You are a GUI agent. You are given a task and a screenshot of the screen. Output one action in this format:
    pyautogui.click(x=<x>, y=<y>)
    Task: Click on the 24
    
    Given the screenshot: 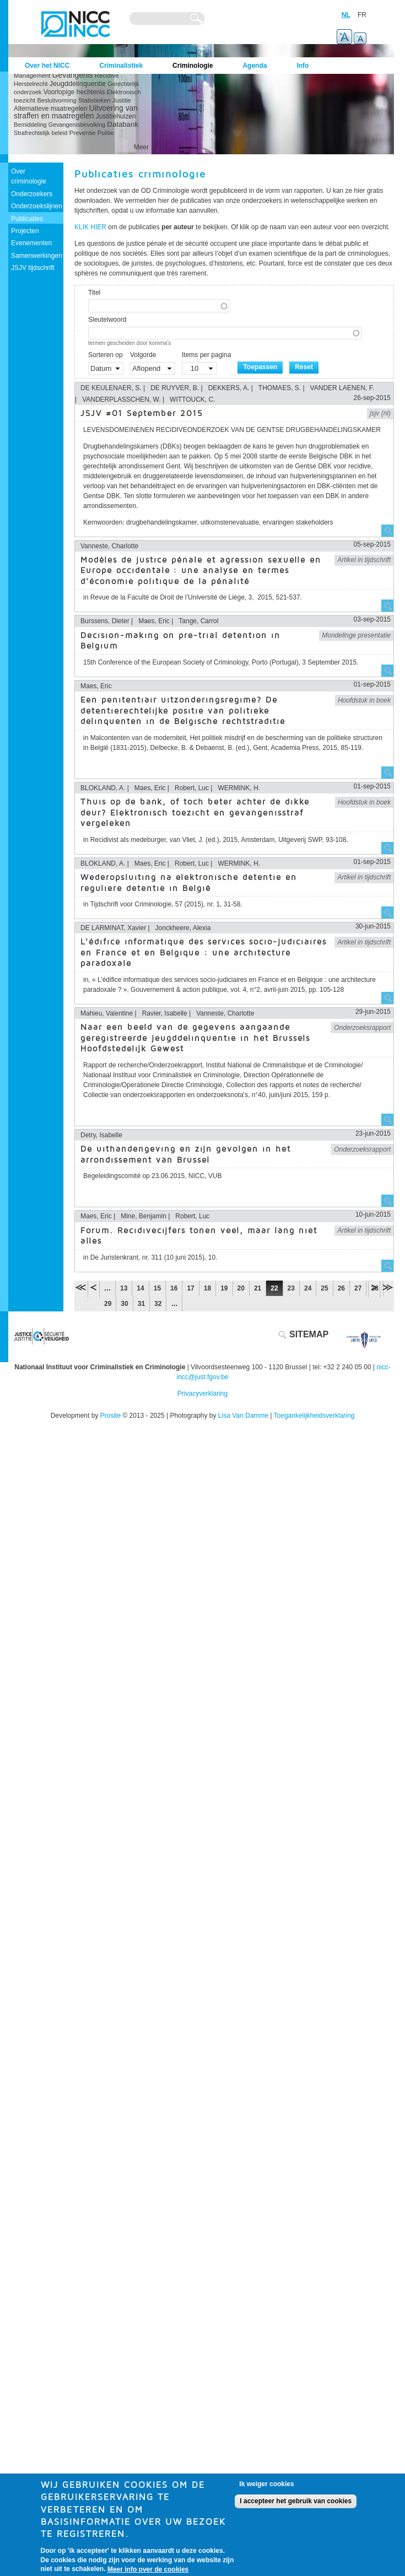 What is the action you would take?
    pyautogui.click(x=307, y=1288)
    